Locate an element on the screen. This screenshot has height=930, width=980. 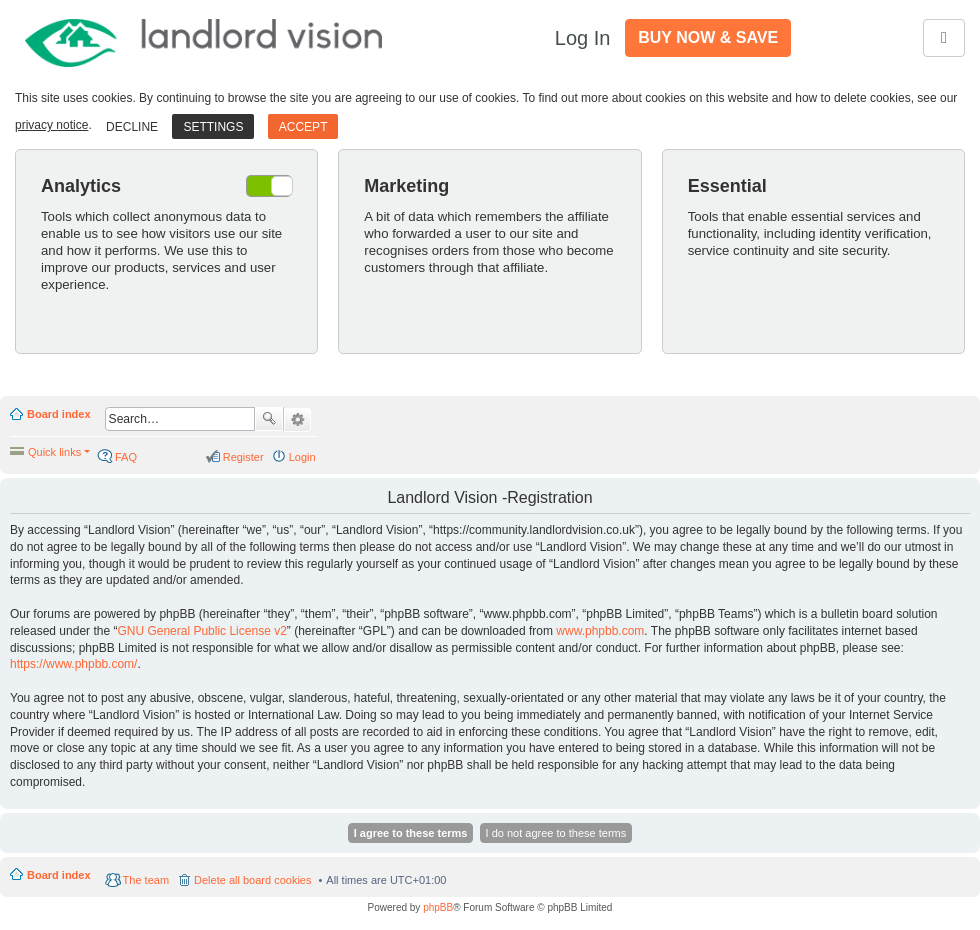
Delete all board cookies [menuitem] is located at coordinates (252, 880).